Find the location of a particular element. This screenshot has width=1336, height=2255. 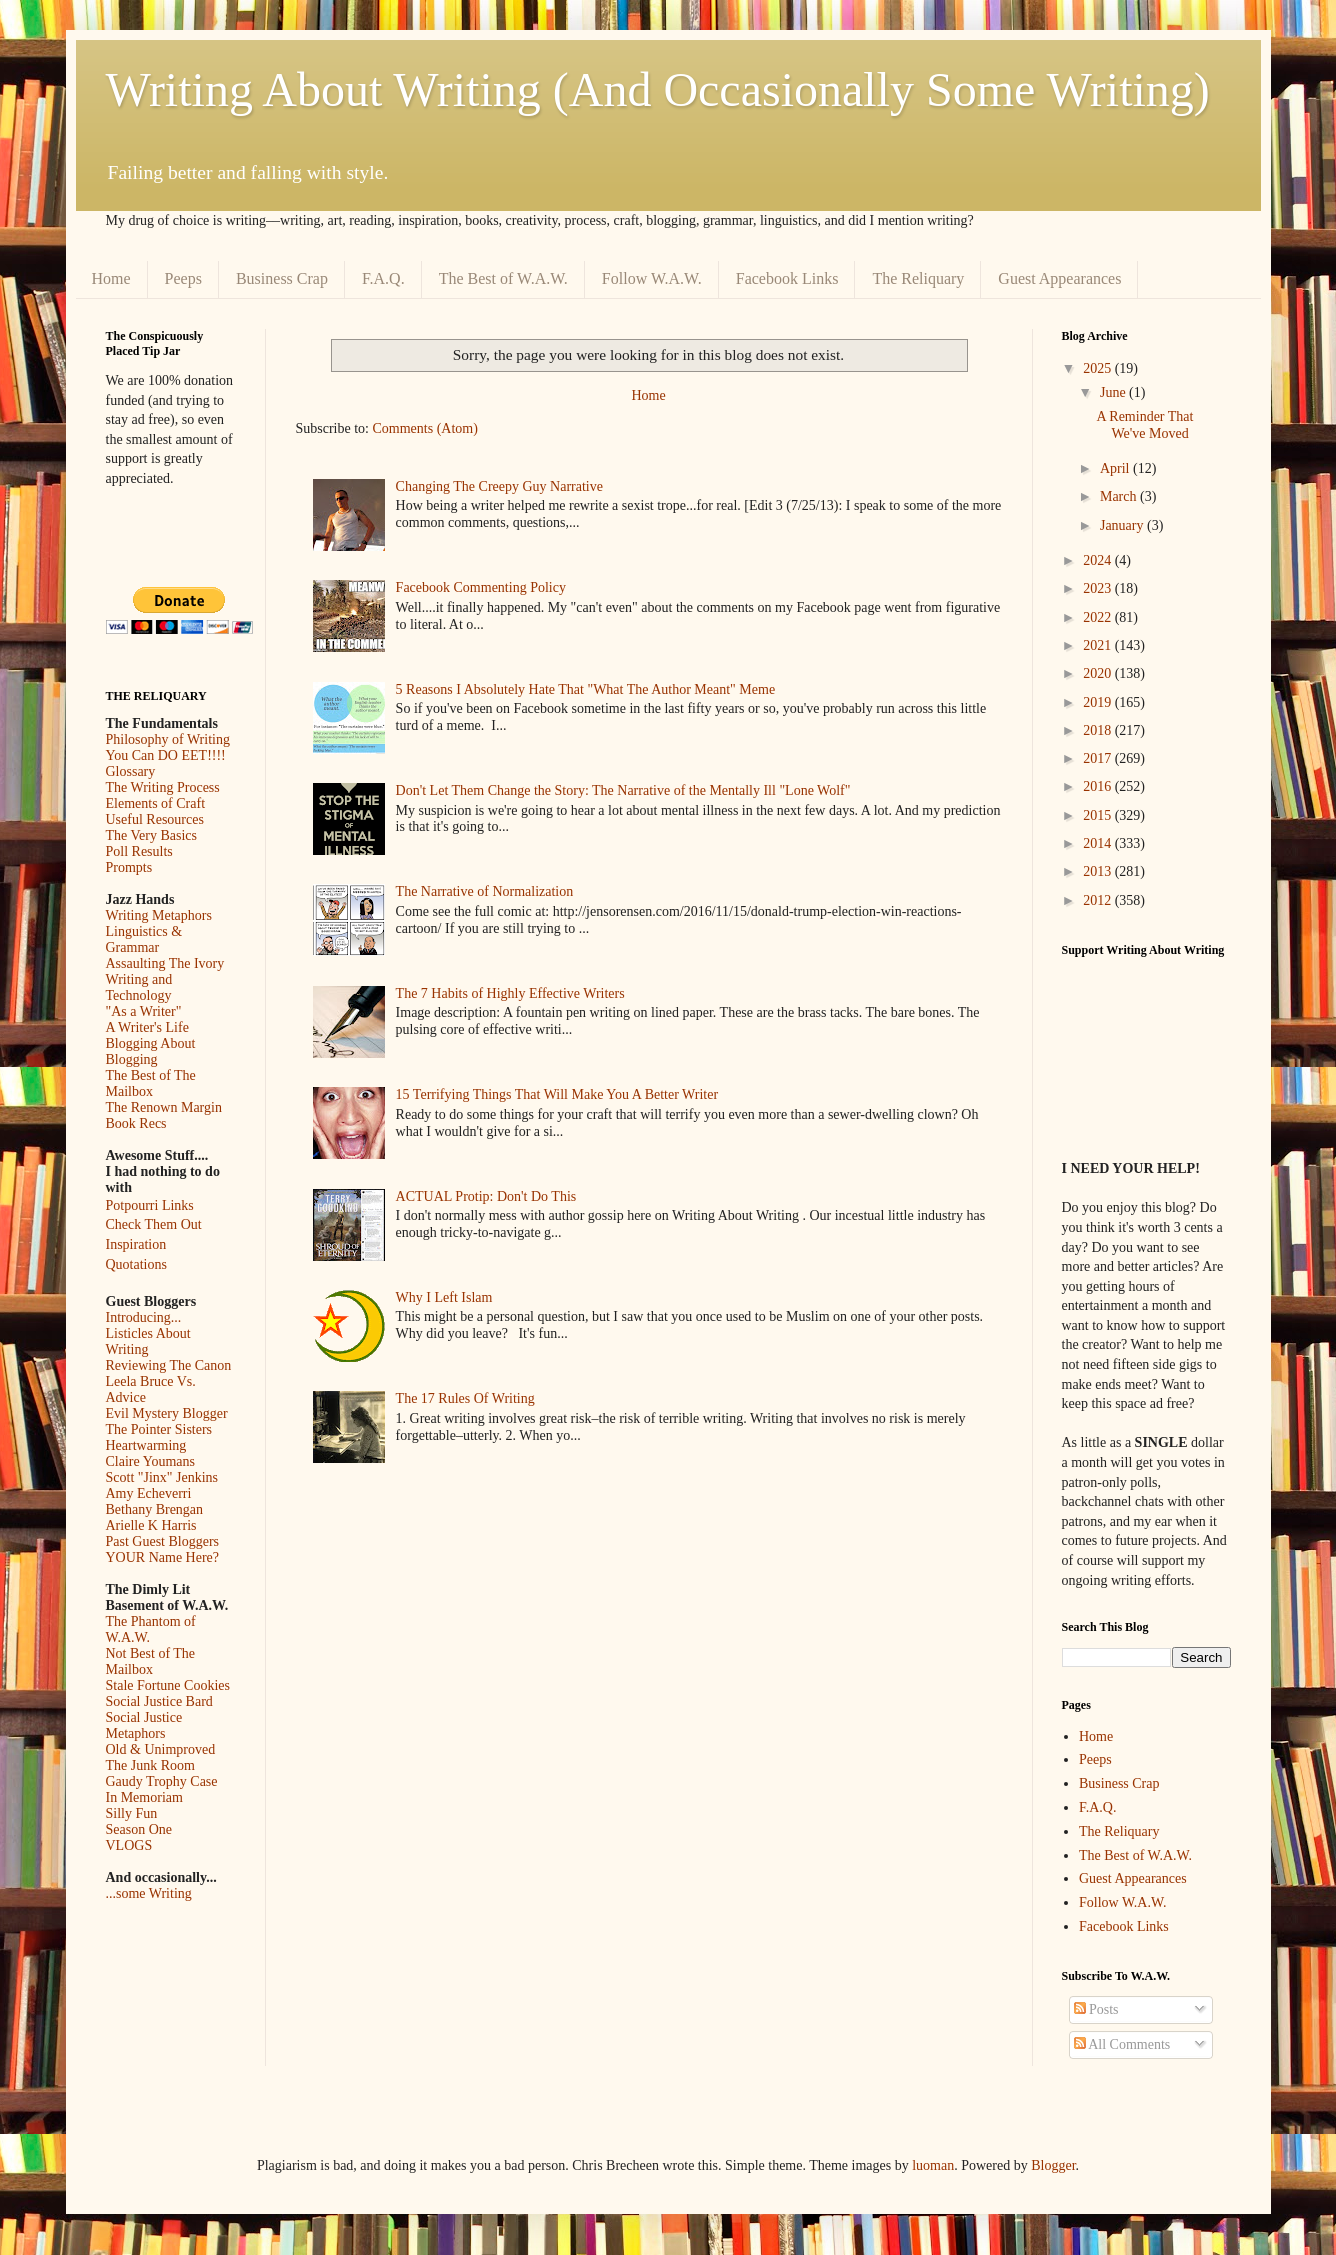

Why I Left Islam is located at coordinates (444, 1297).